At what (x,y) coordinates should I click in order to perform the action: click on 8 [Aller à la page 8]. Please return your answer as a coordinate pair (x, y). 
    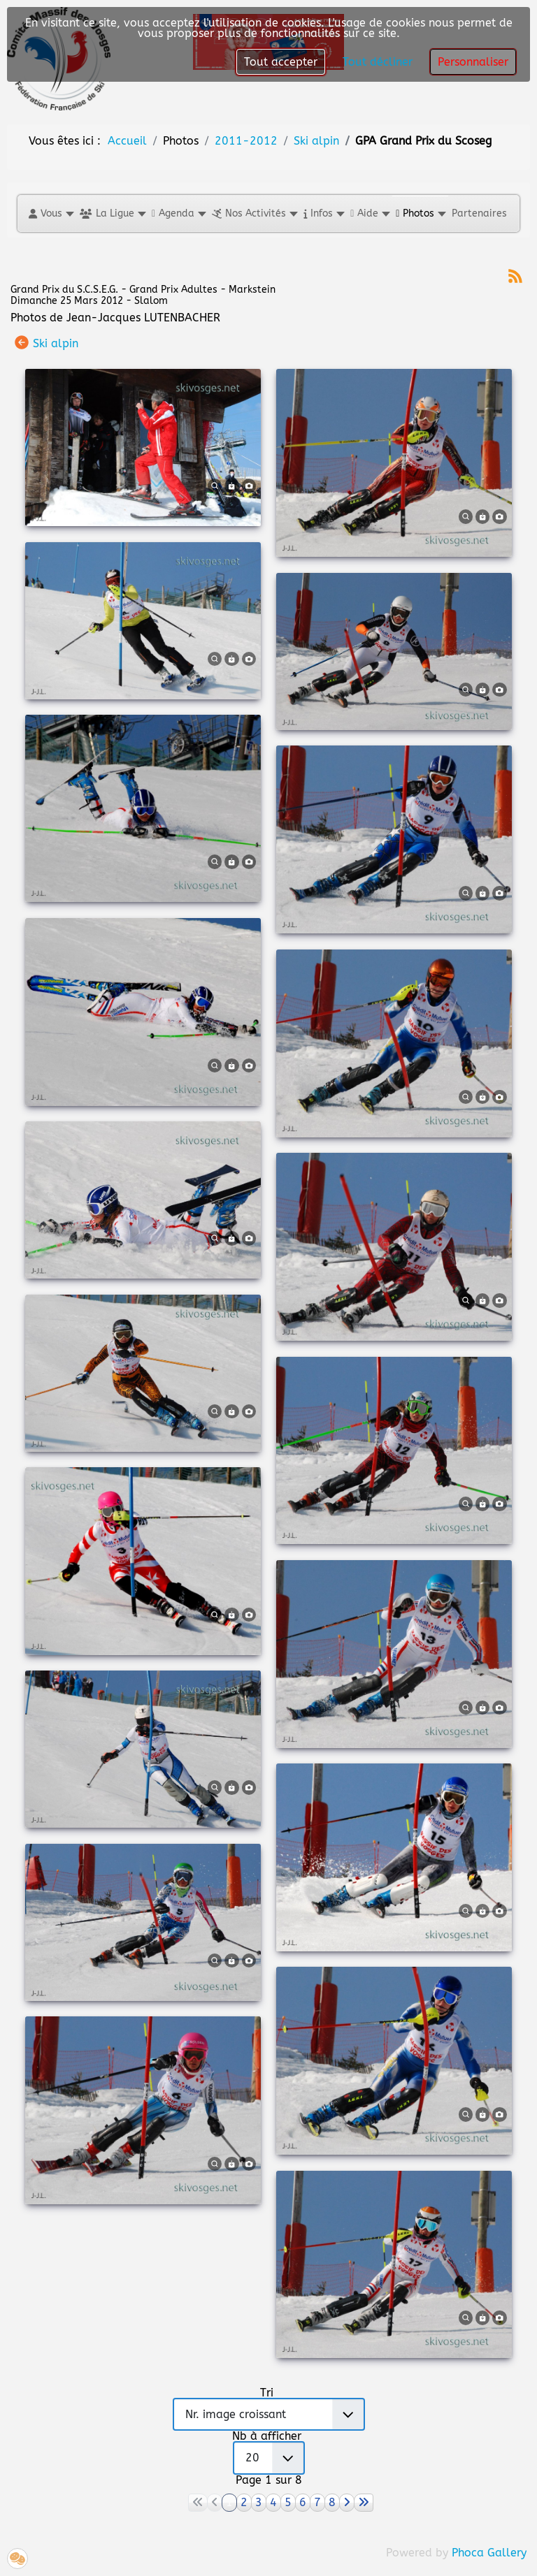
    Looking at the image, I should click on (332, 2502).